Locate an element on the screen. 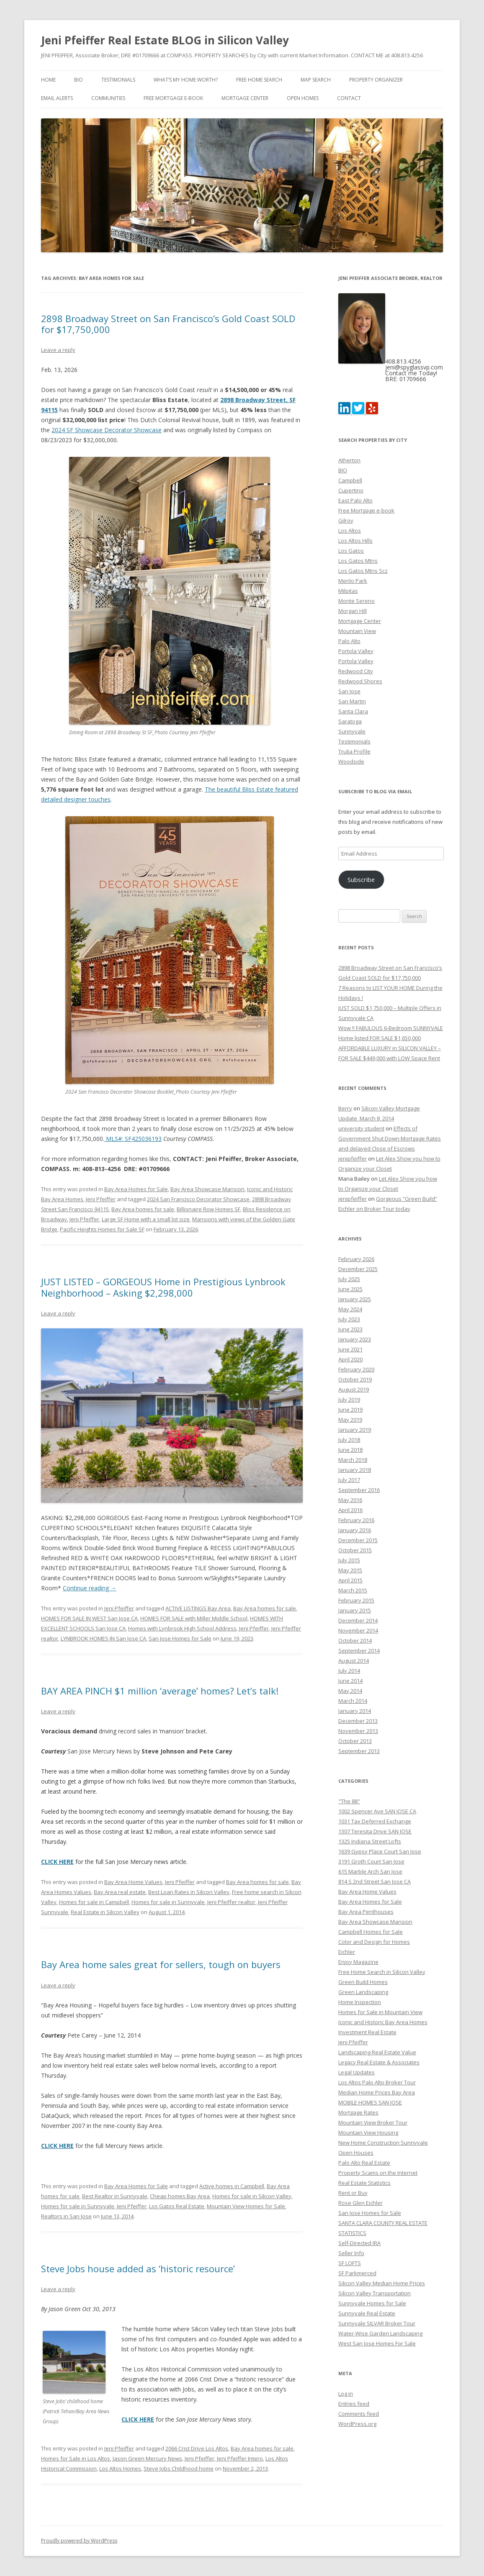 This screenshot has height=2576, width=484. Mountain View Homes for Sale is located at coordinates (246, 2206).